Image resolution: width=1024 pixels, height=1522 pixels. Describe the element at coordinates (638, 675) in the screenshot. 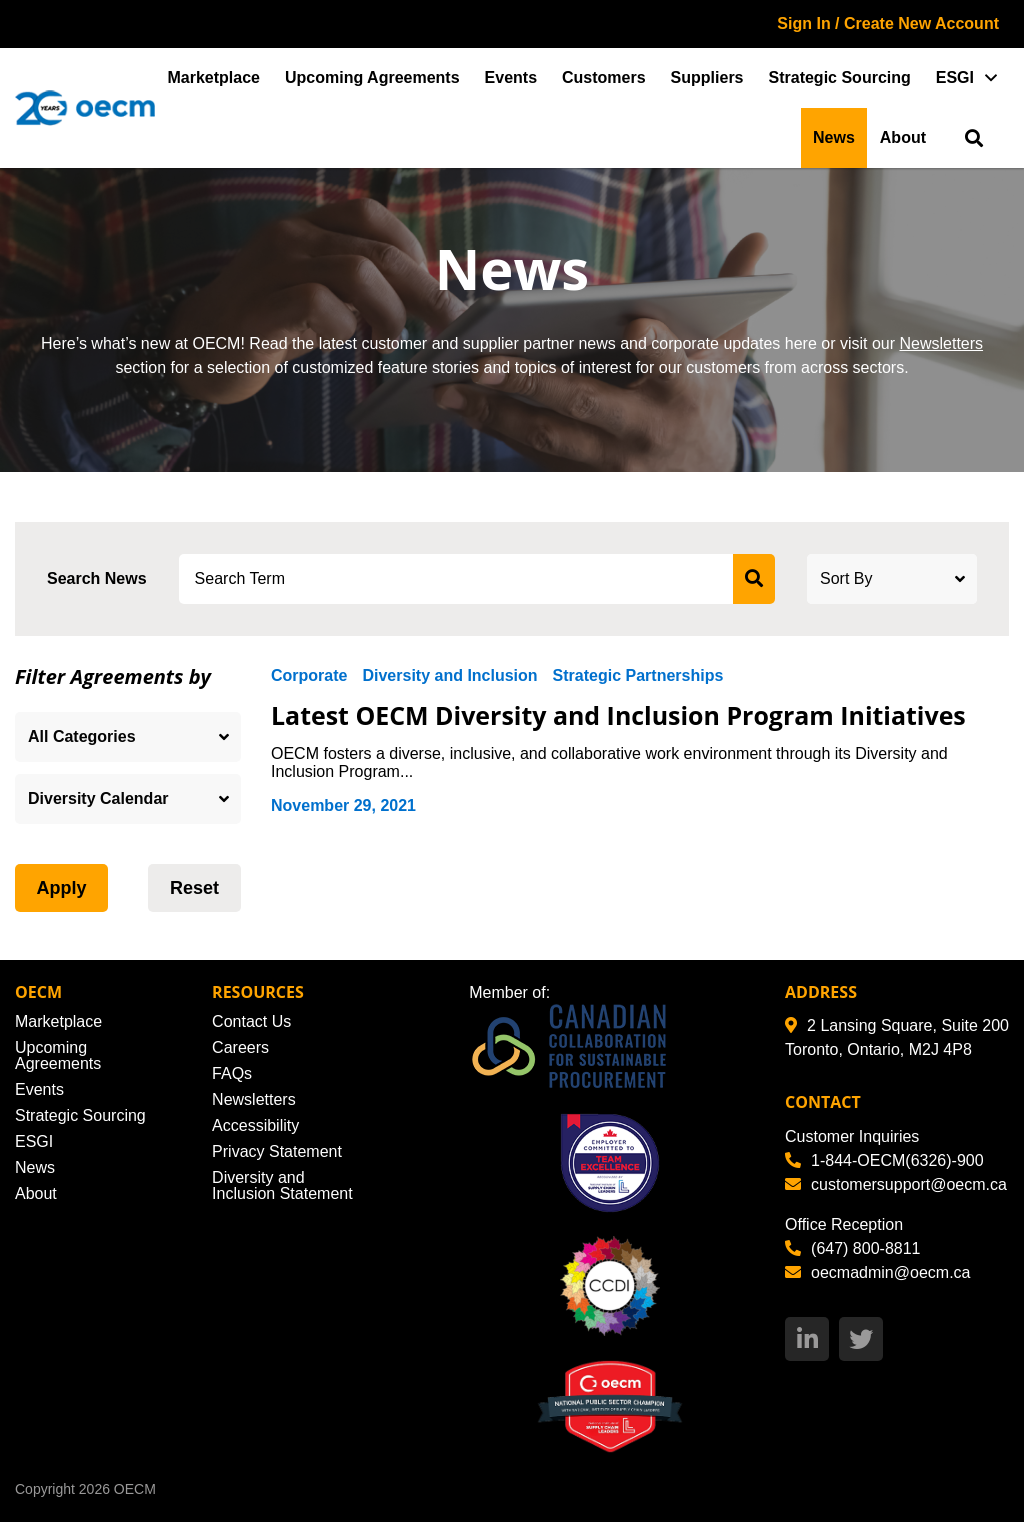

I see `Strategic Partnerships` at that location.